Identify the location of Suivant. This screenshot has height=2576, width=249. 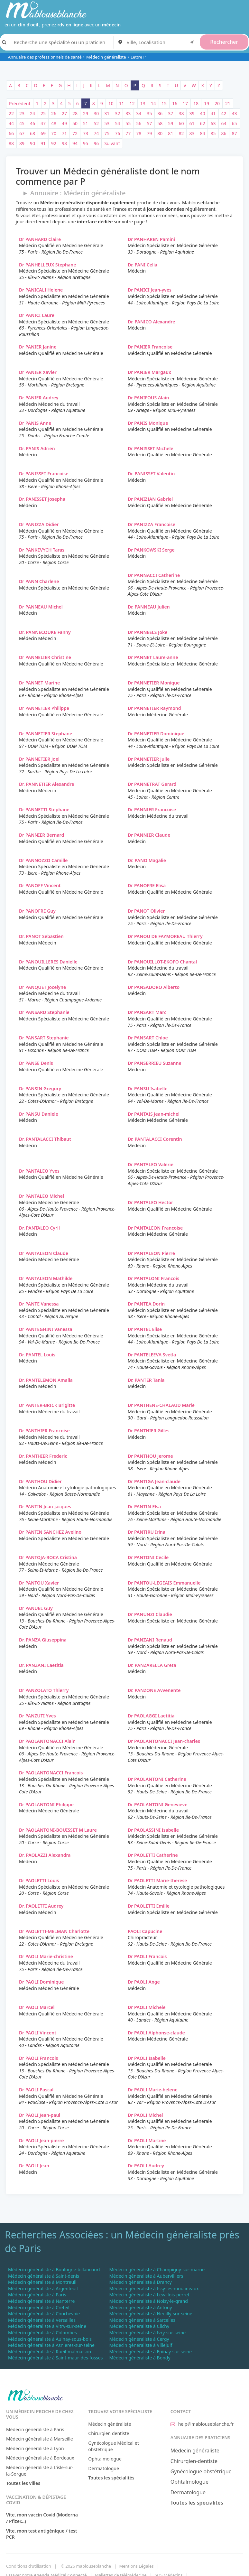
(112, 143).